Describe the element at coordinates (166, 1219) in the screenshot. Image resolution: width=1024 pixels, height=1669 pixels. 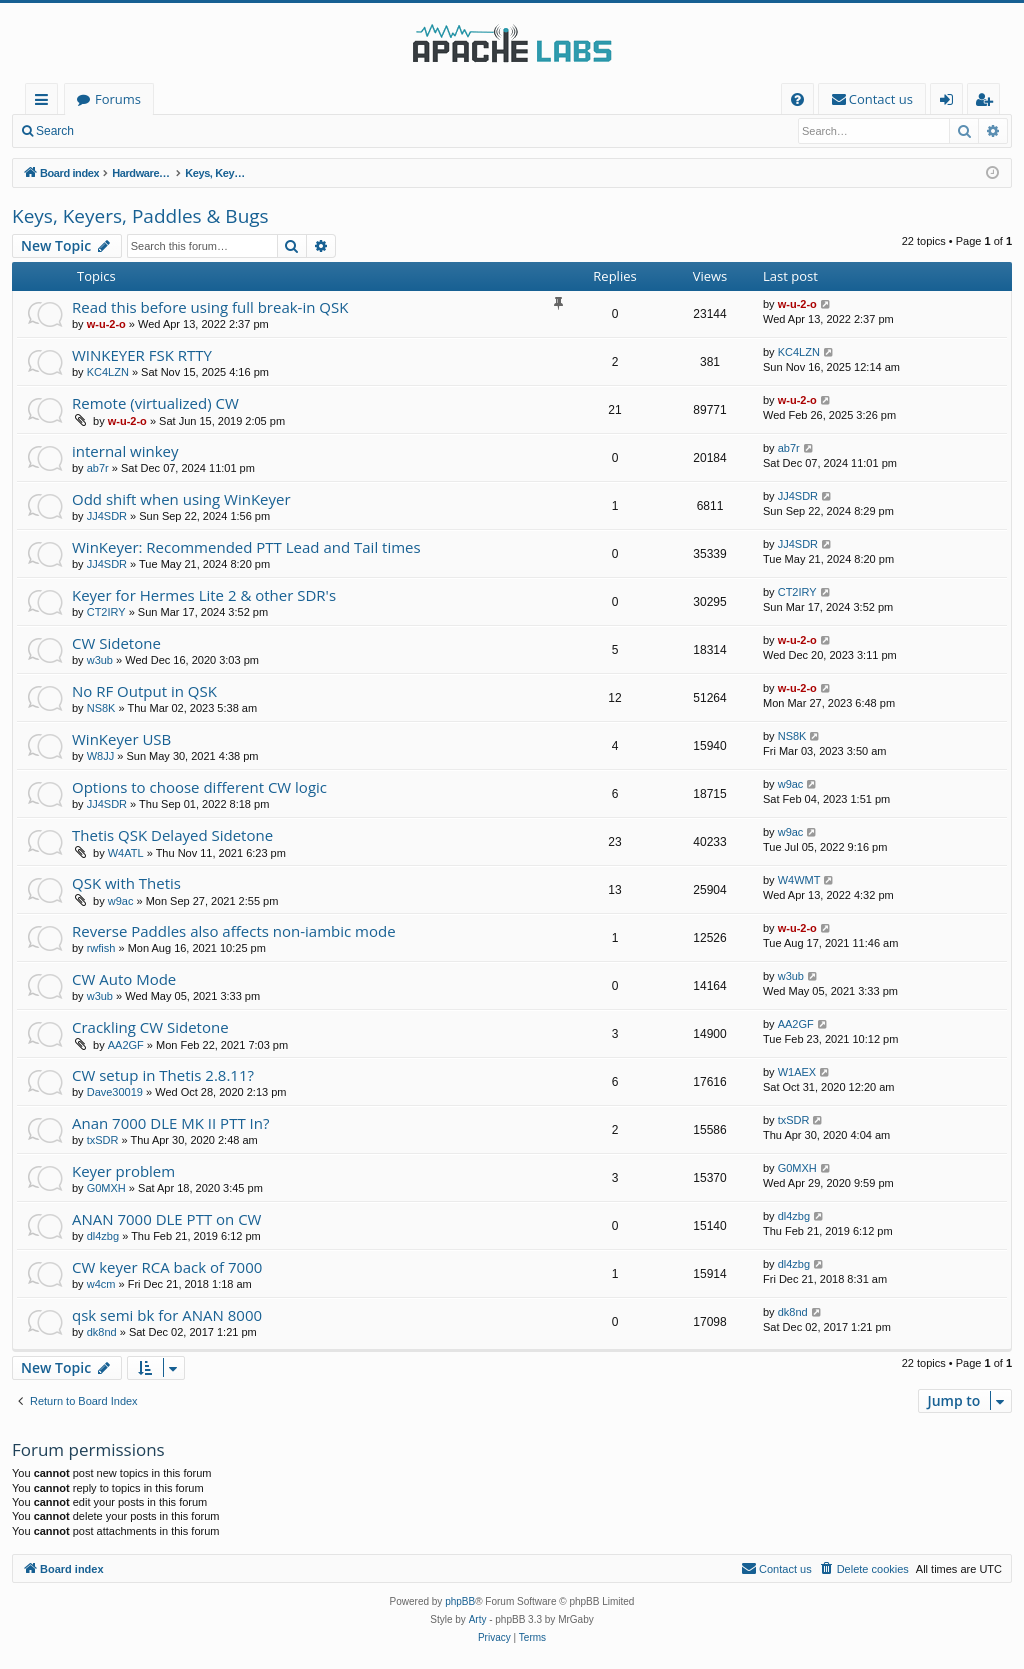
I see `ANAN 7000 DLE PTT on CW` at that location.